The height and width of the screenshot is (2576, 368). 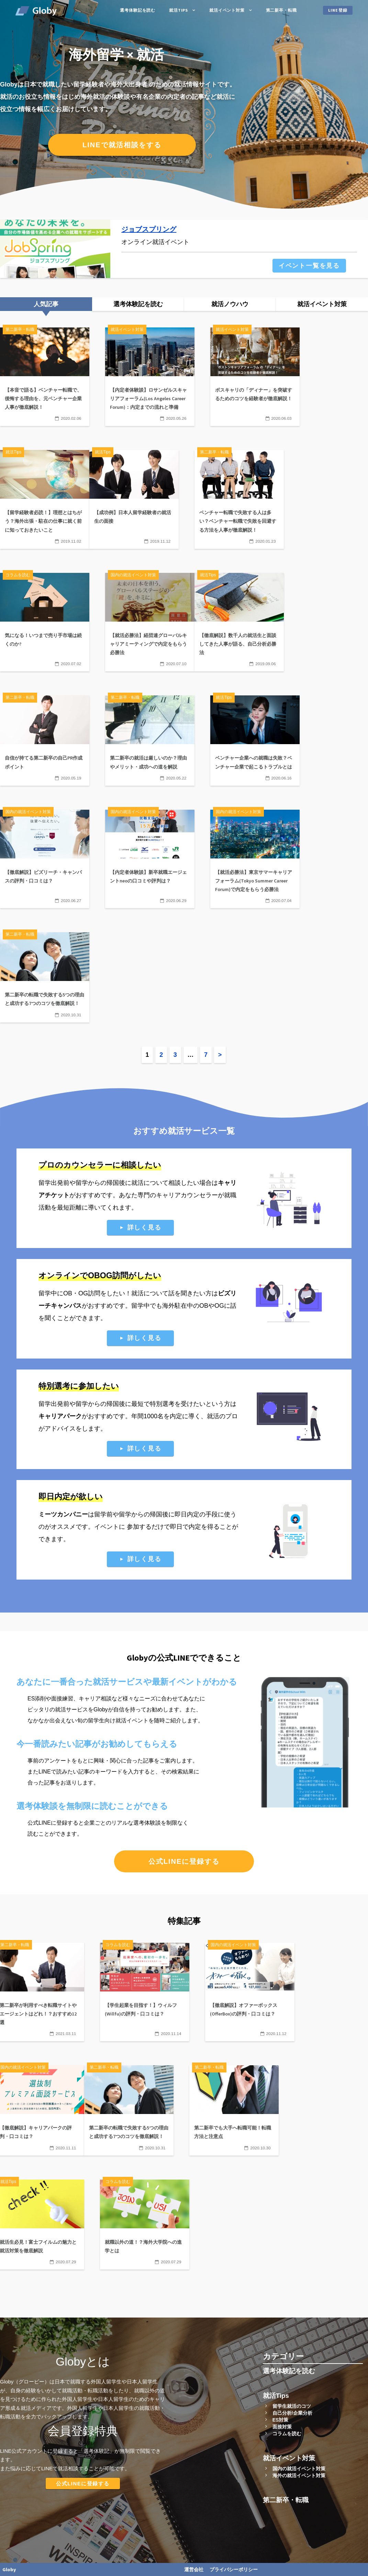 What do you see at coordinates (286, 2433) in the screenshot?
I see `コラムを読む` at bounding box center [286, 2433].